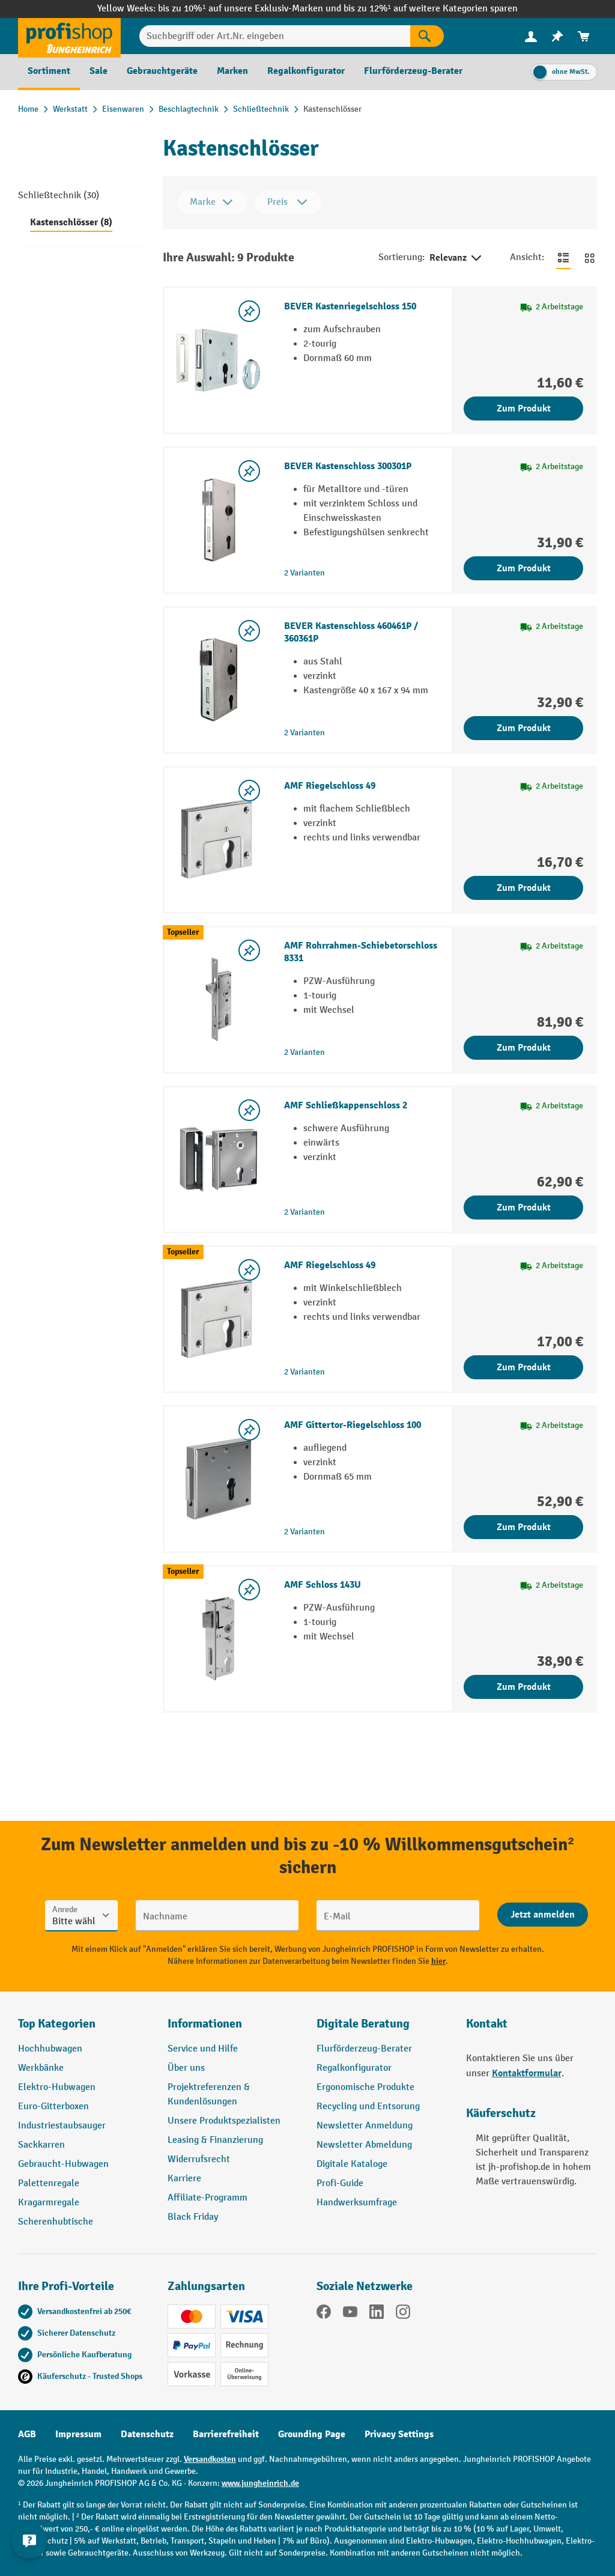  I want to click on [LinkedIn], so click(376, 2314).